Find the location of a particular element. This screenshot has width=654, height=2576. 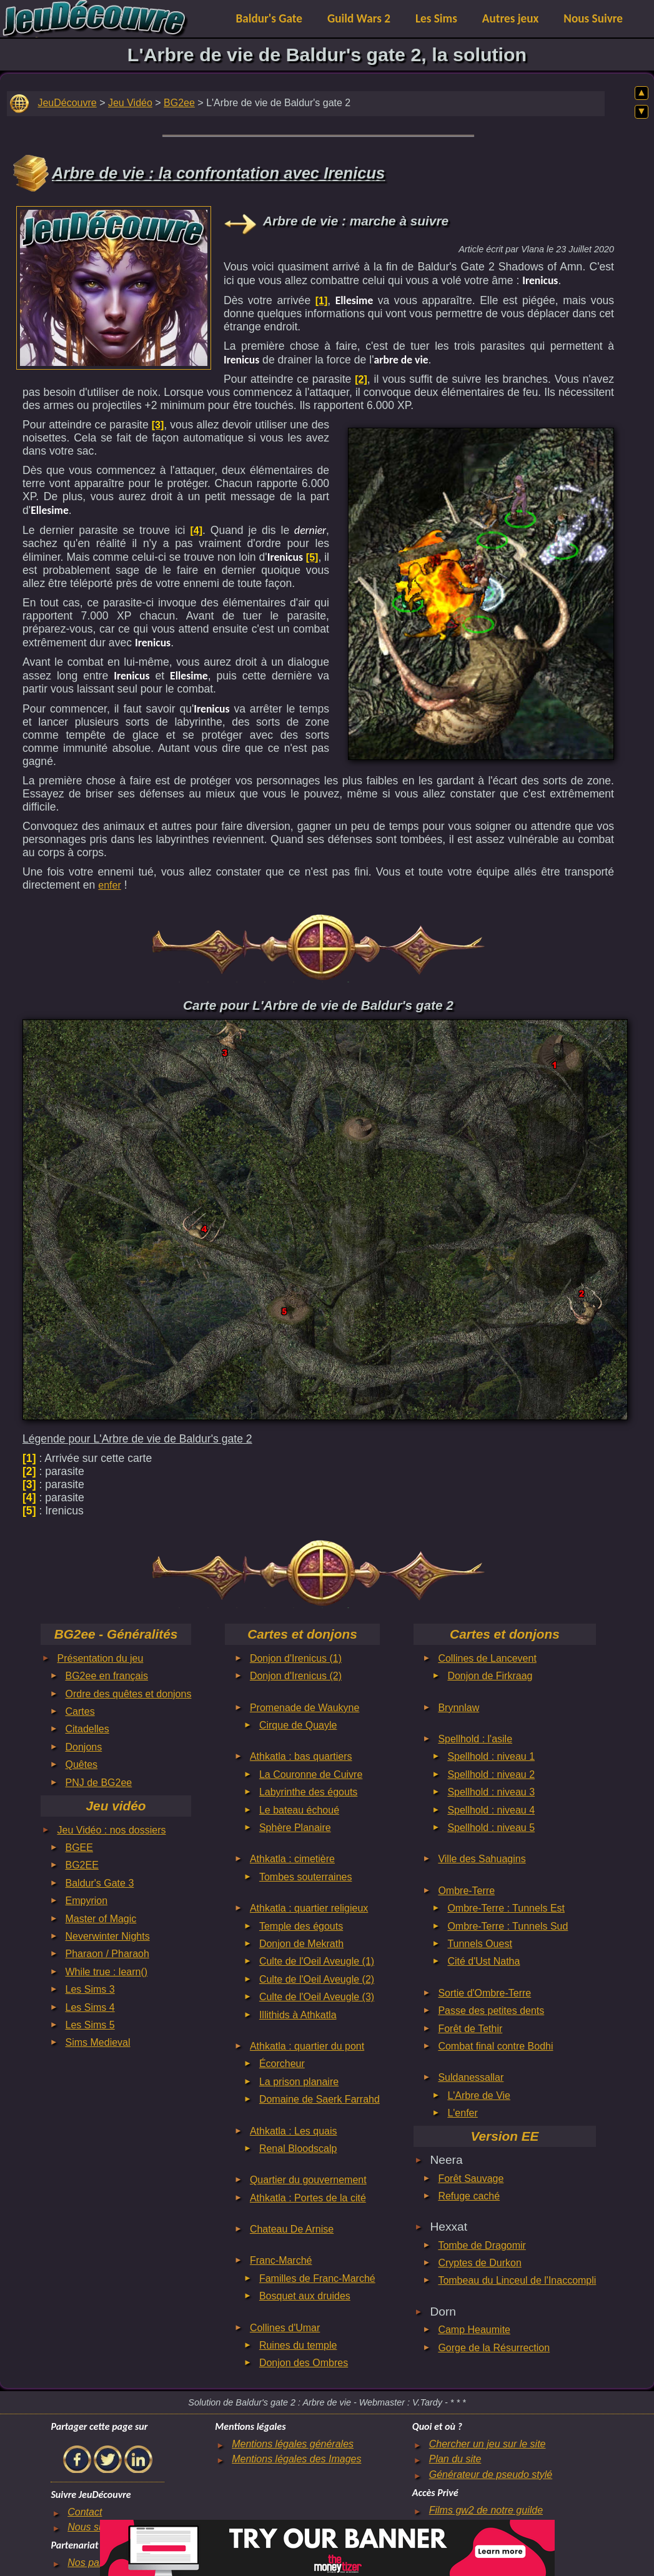

Domaine de Saerk Farrahd is located at coordinates (319, 2099).